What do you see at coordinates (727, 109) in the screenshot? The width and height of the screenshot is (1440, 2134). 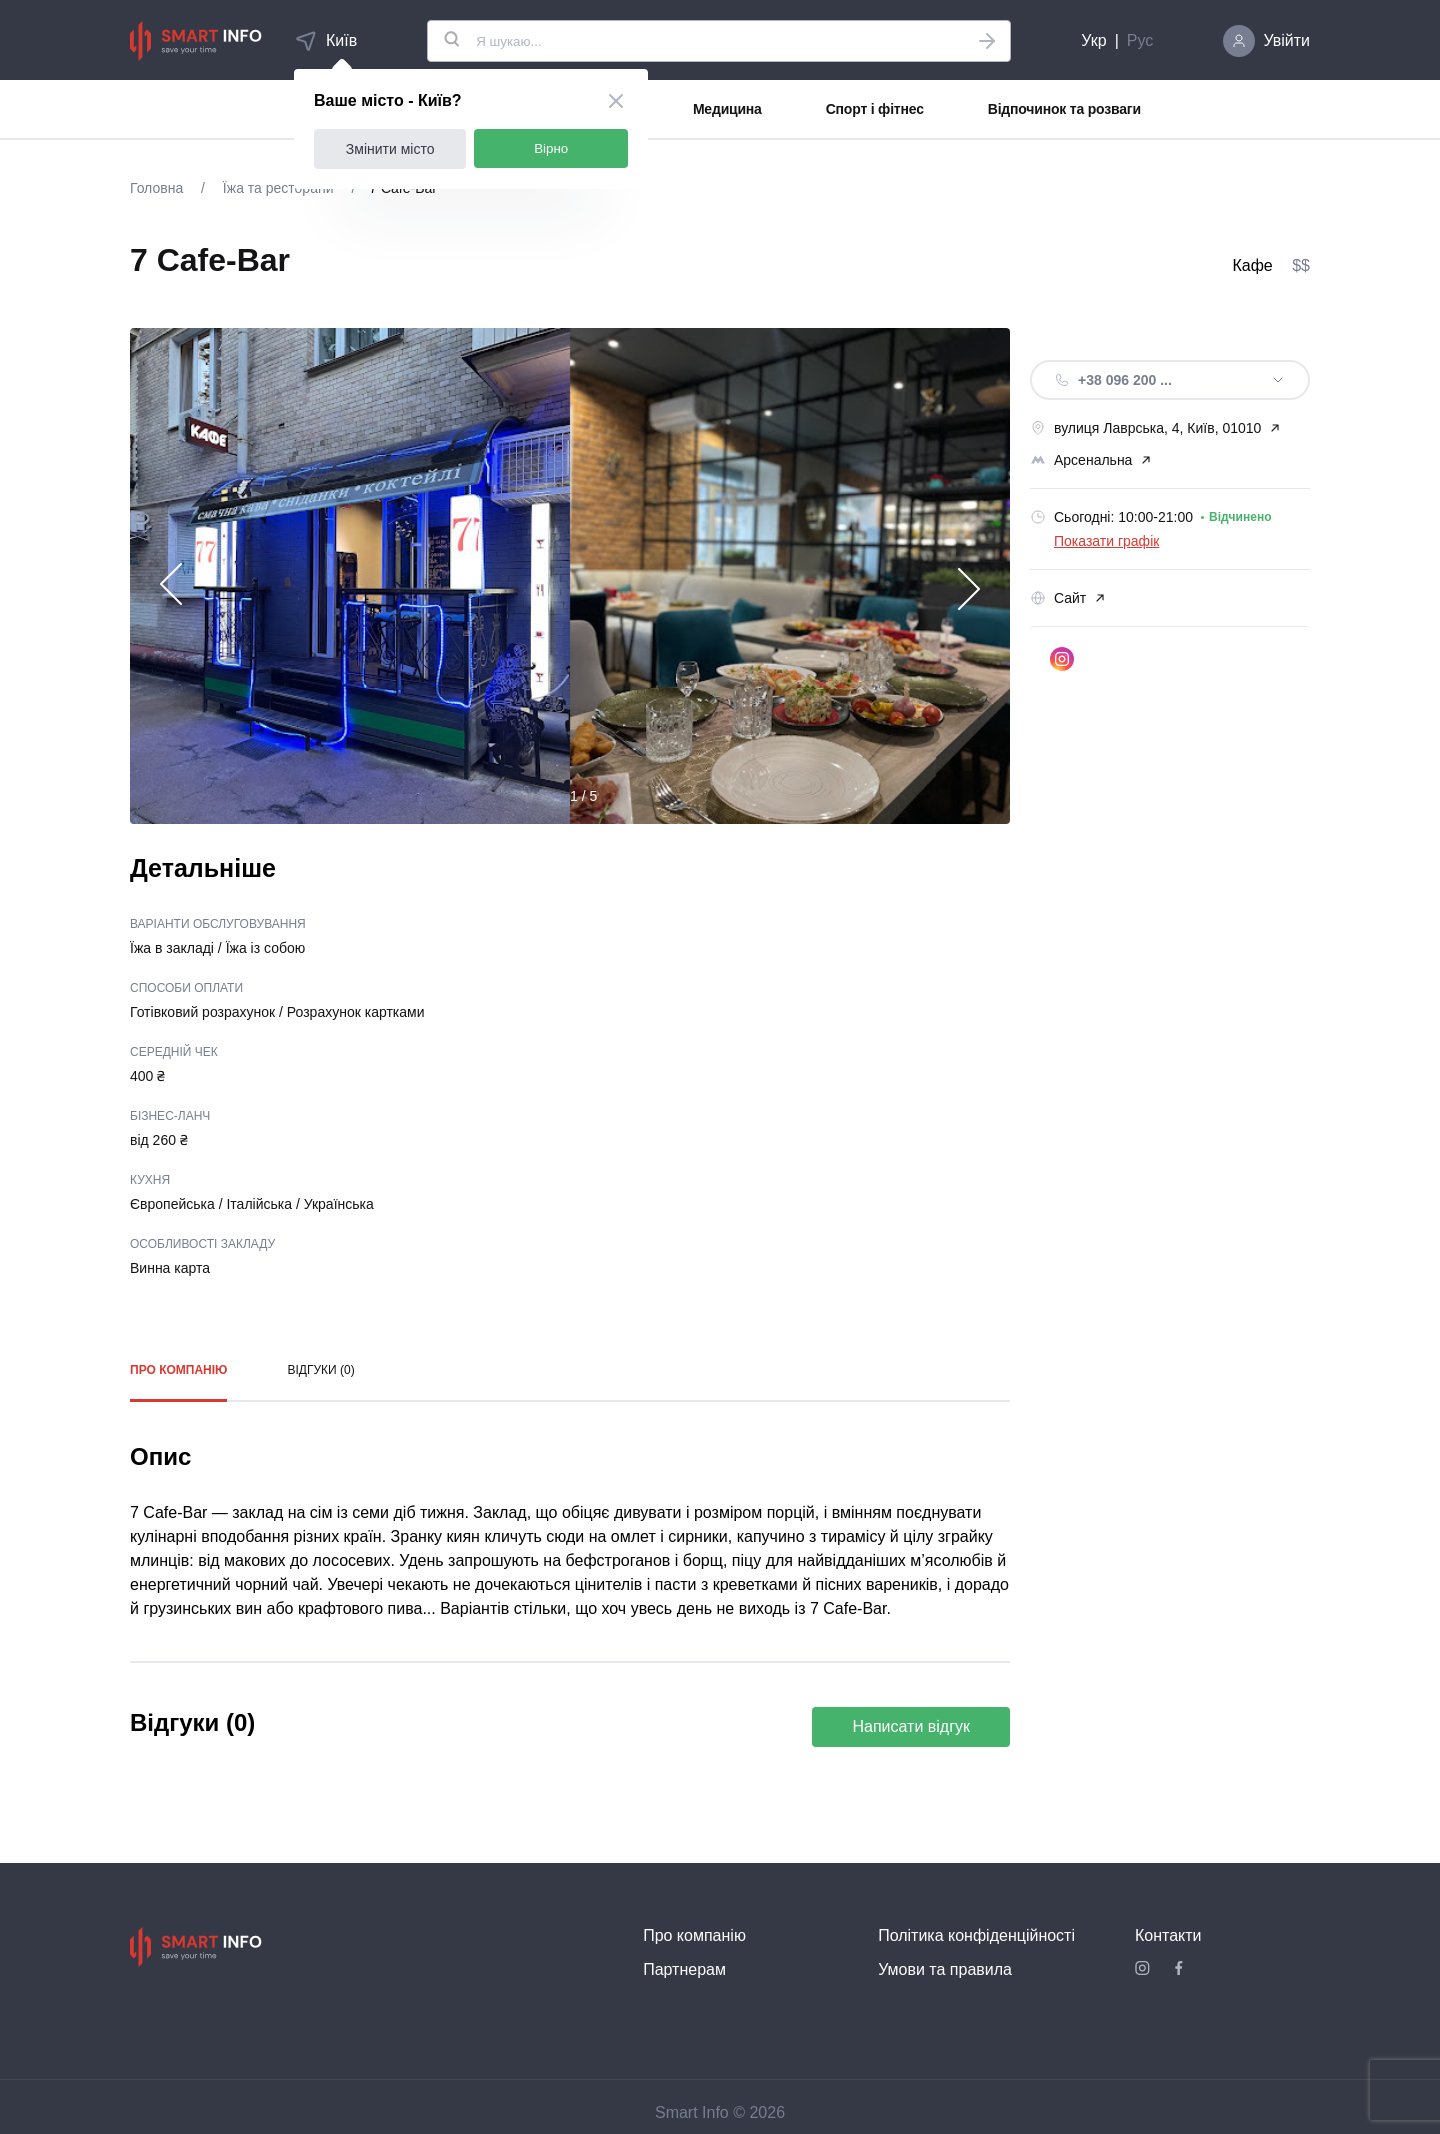 I see `Медицина` at bounding box center [727, 109].